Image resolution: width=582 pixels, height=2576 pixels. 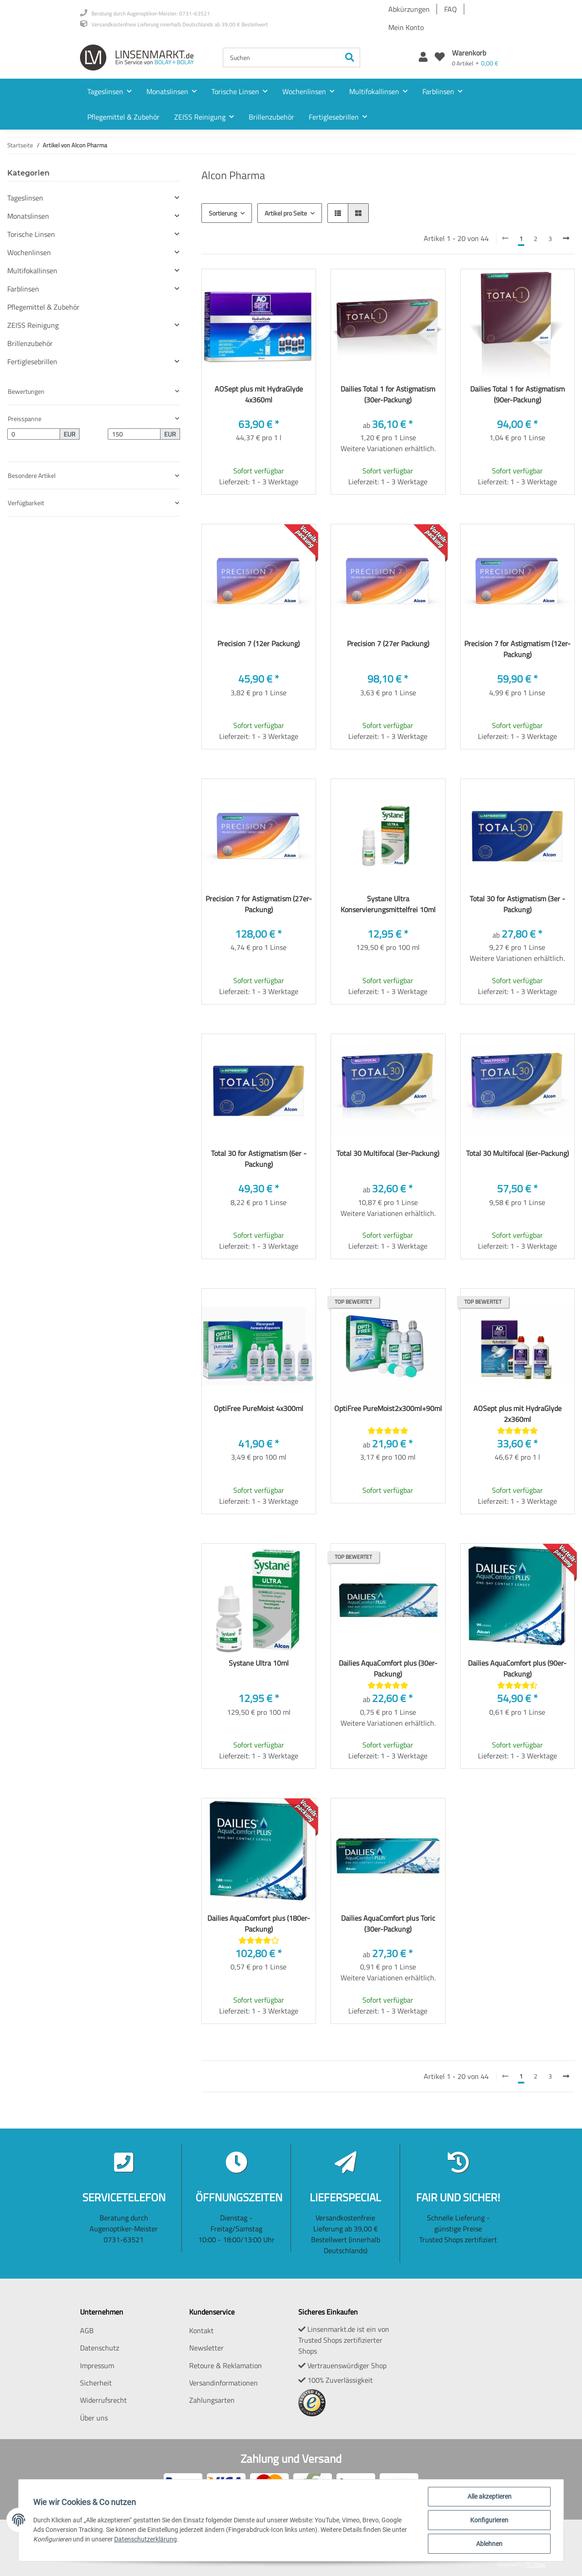 I want to click on Sortierung, so click(x=223, y=213).